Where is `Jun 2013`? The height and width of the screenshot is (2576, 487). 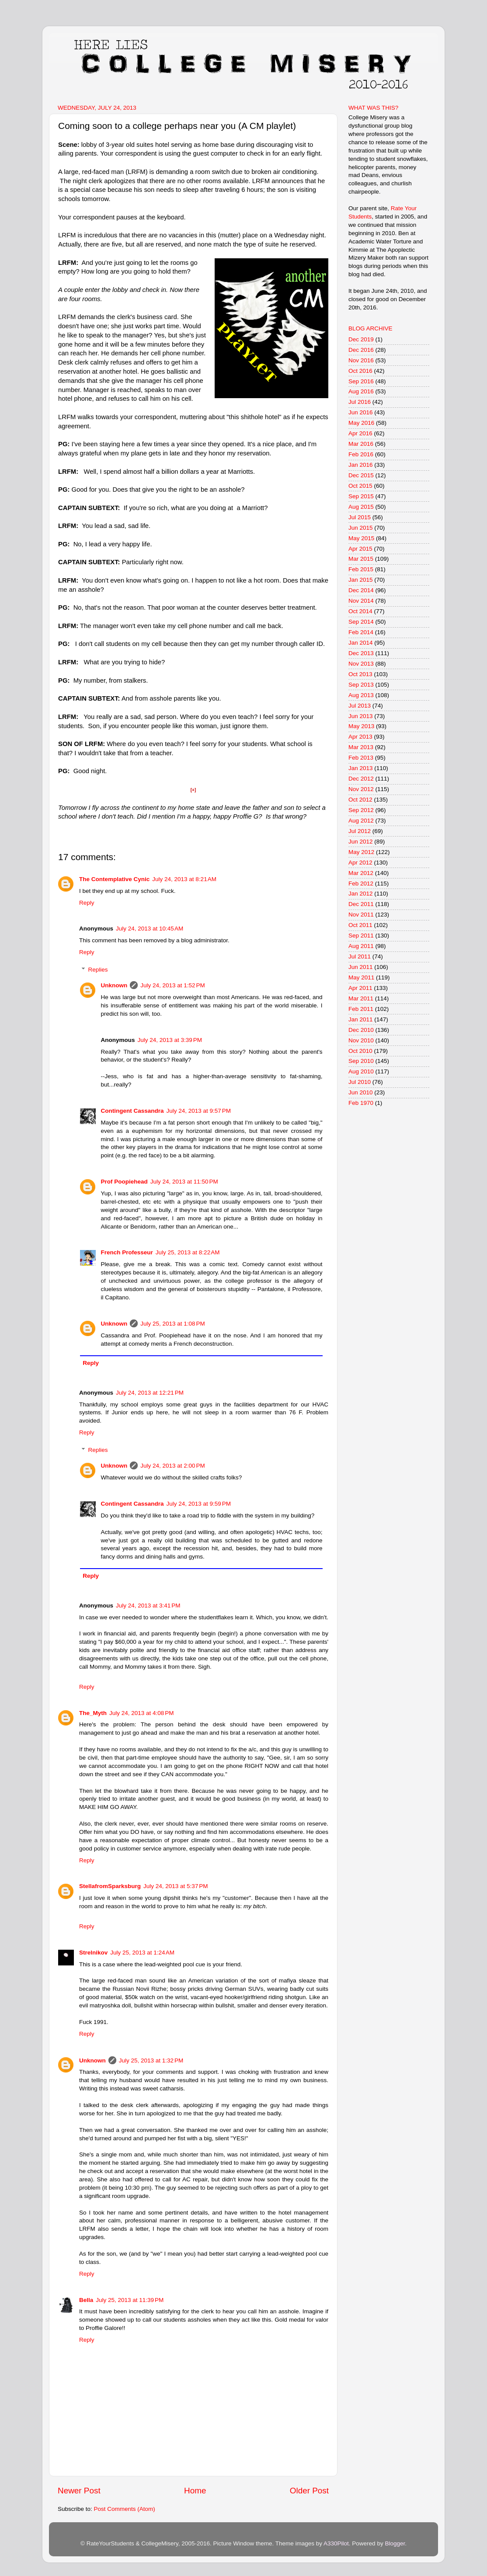
Jun 2013 is located at coordinates (360, 716).